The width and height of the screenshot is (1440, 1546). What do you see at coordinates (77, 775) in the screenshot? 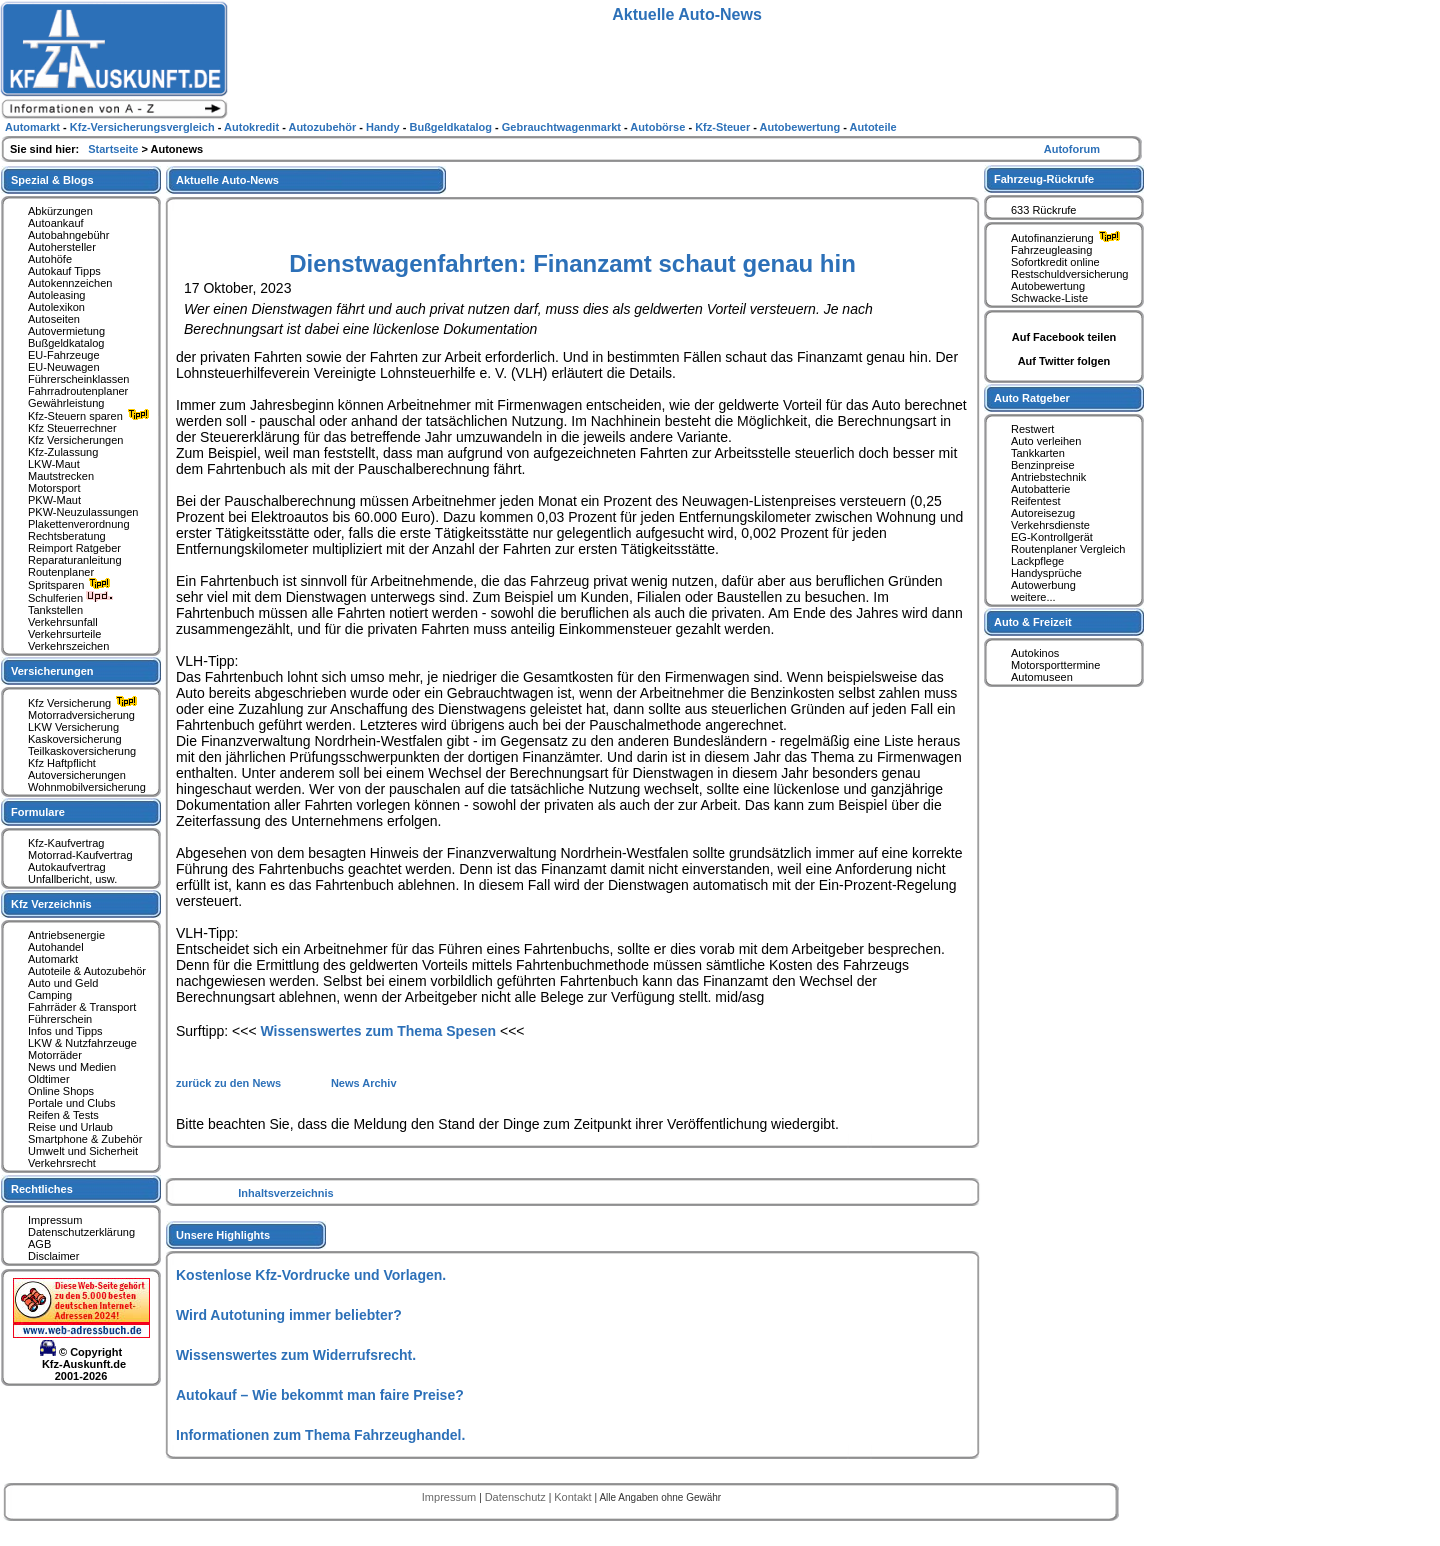
I see `Autoversicherungen` at bounding box center [77, 775].